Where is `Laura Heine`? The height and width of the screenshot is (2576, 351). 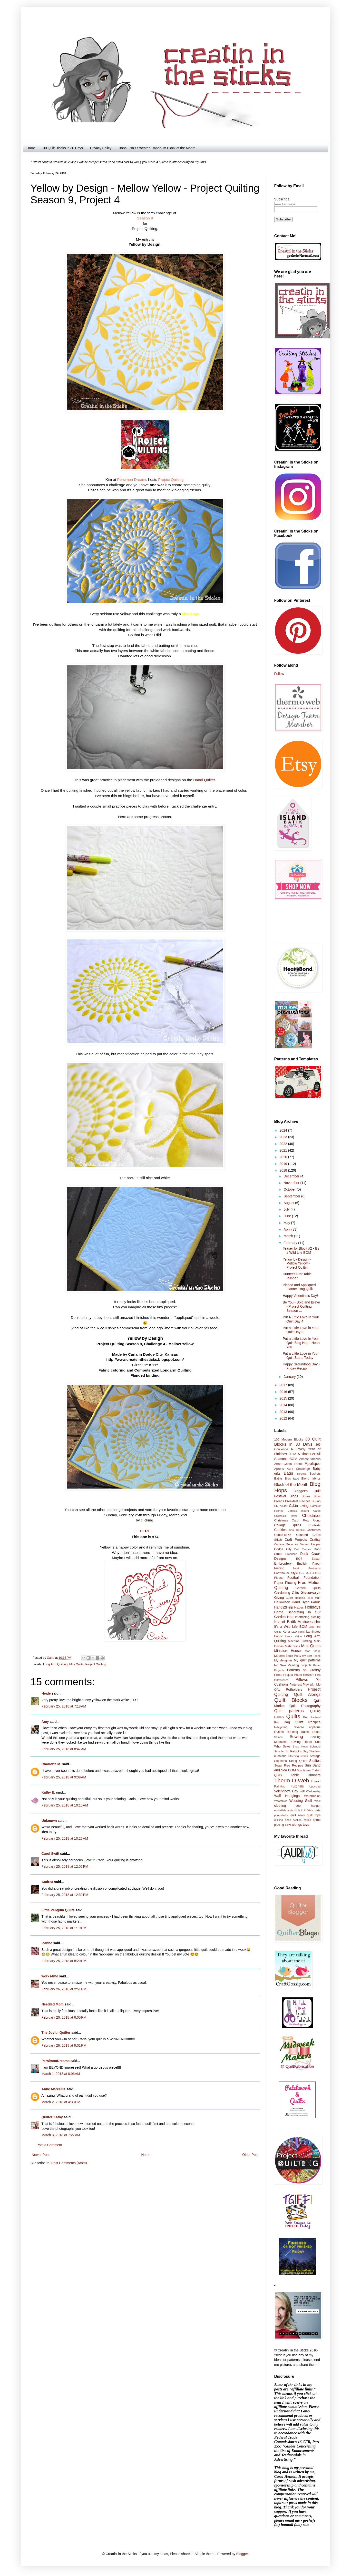 Laura Heine is located at coordinates (293, 1636).